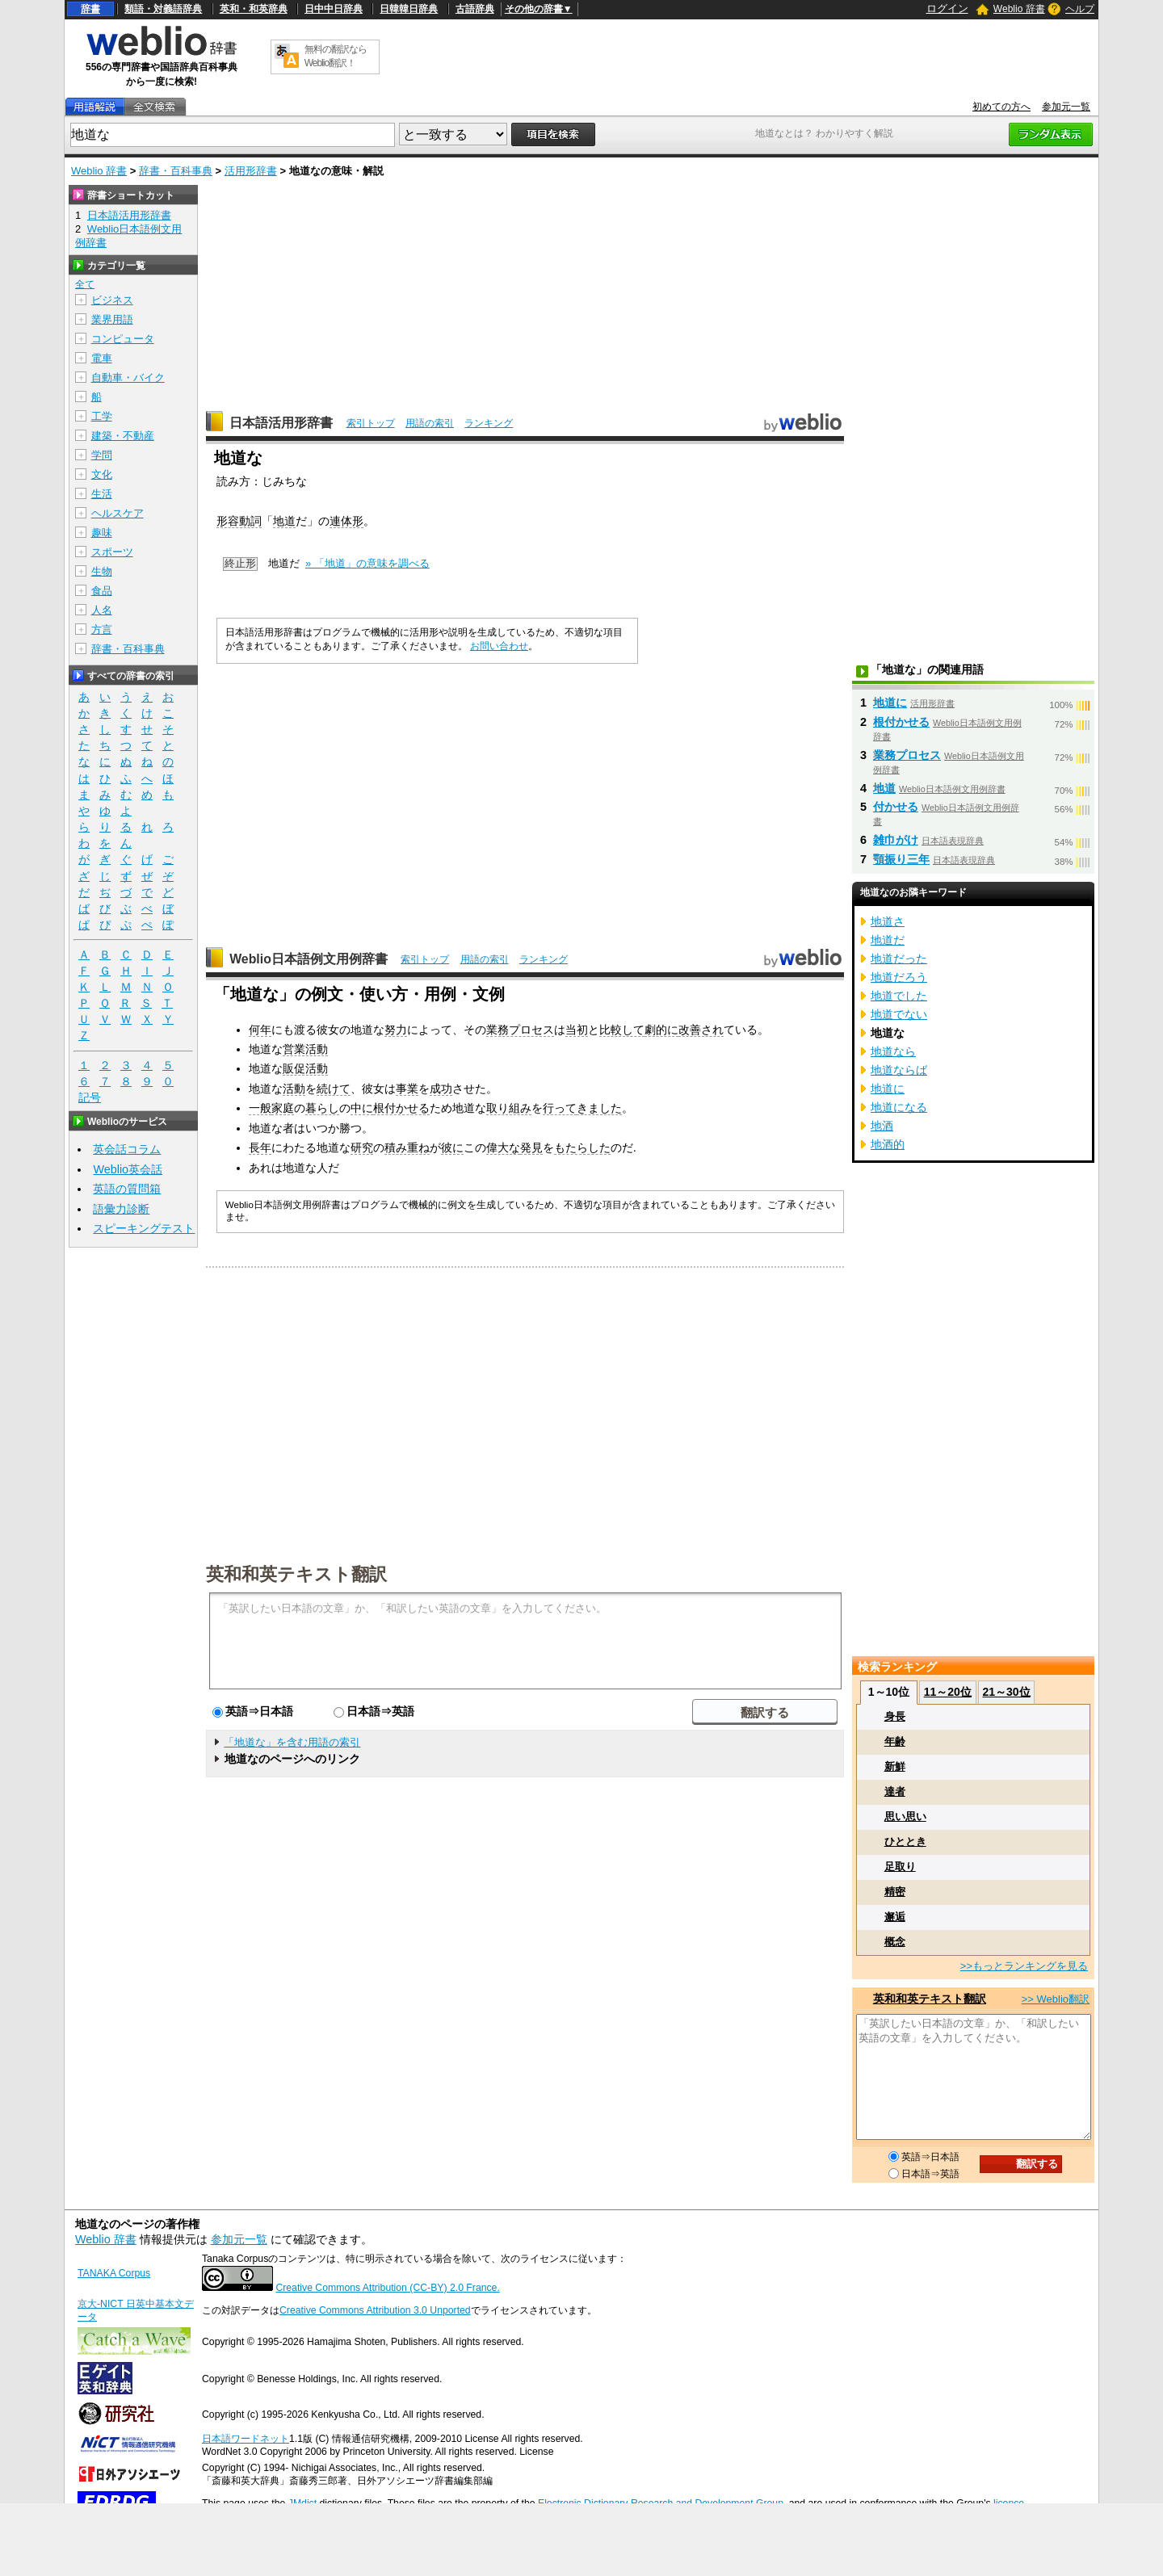 The image size is (1163, 2576). Describe the element at coordinates (888, 921) in the screenshot. I see `地道さ` at that location.